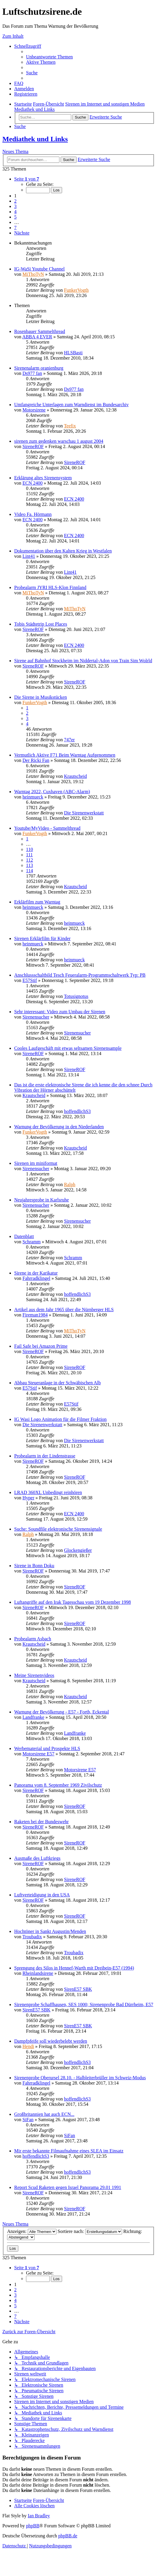 The width and height of the screenshot is (157, 2576). I want to click on Sortiere nach:, so click(90, 2231).